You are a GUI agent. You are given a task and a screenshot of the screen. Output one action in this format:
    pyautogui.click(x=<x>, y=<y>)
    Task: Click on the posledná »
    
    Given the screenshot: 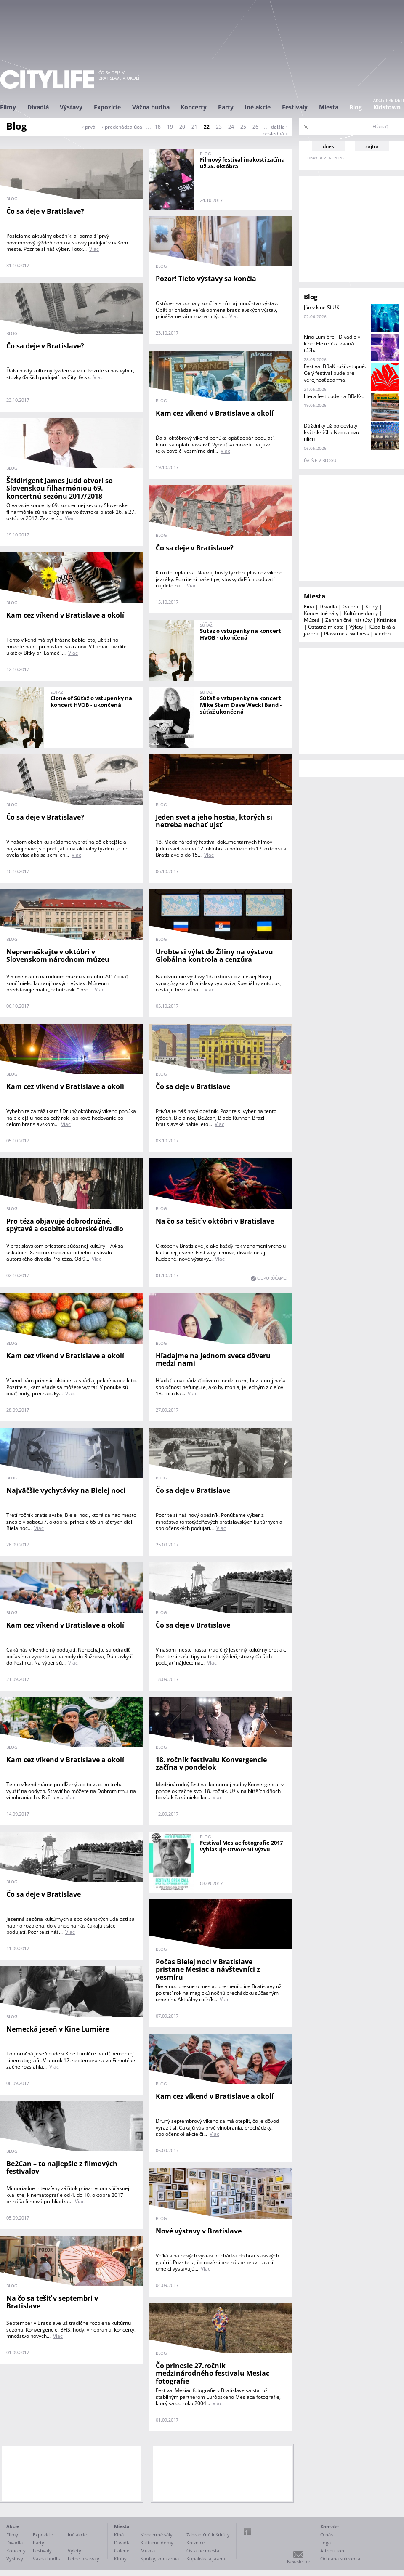 What is the action you would take?
    pyautogui.click(x=275, y=133)
    